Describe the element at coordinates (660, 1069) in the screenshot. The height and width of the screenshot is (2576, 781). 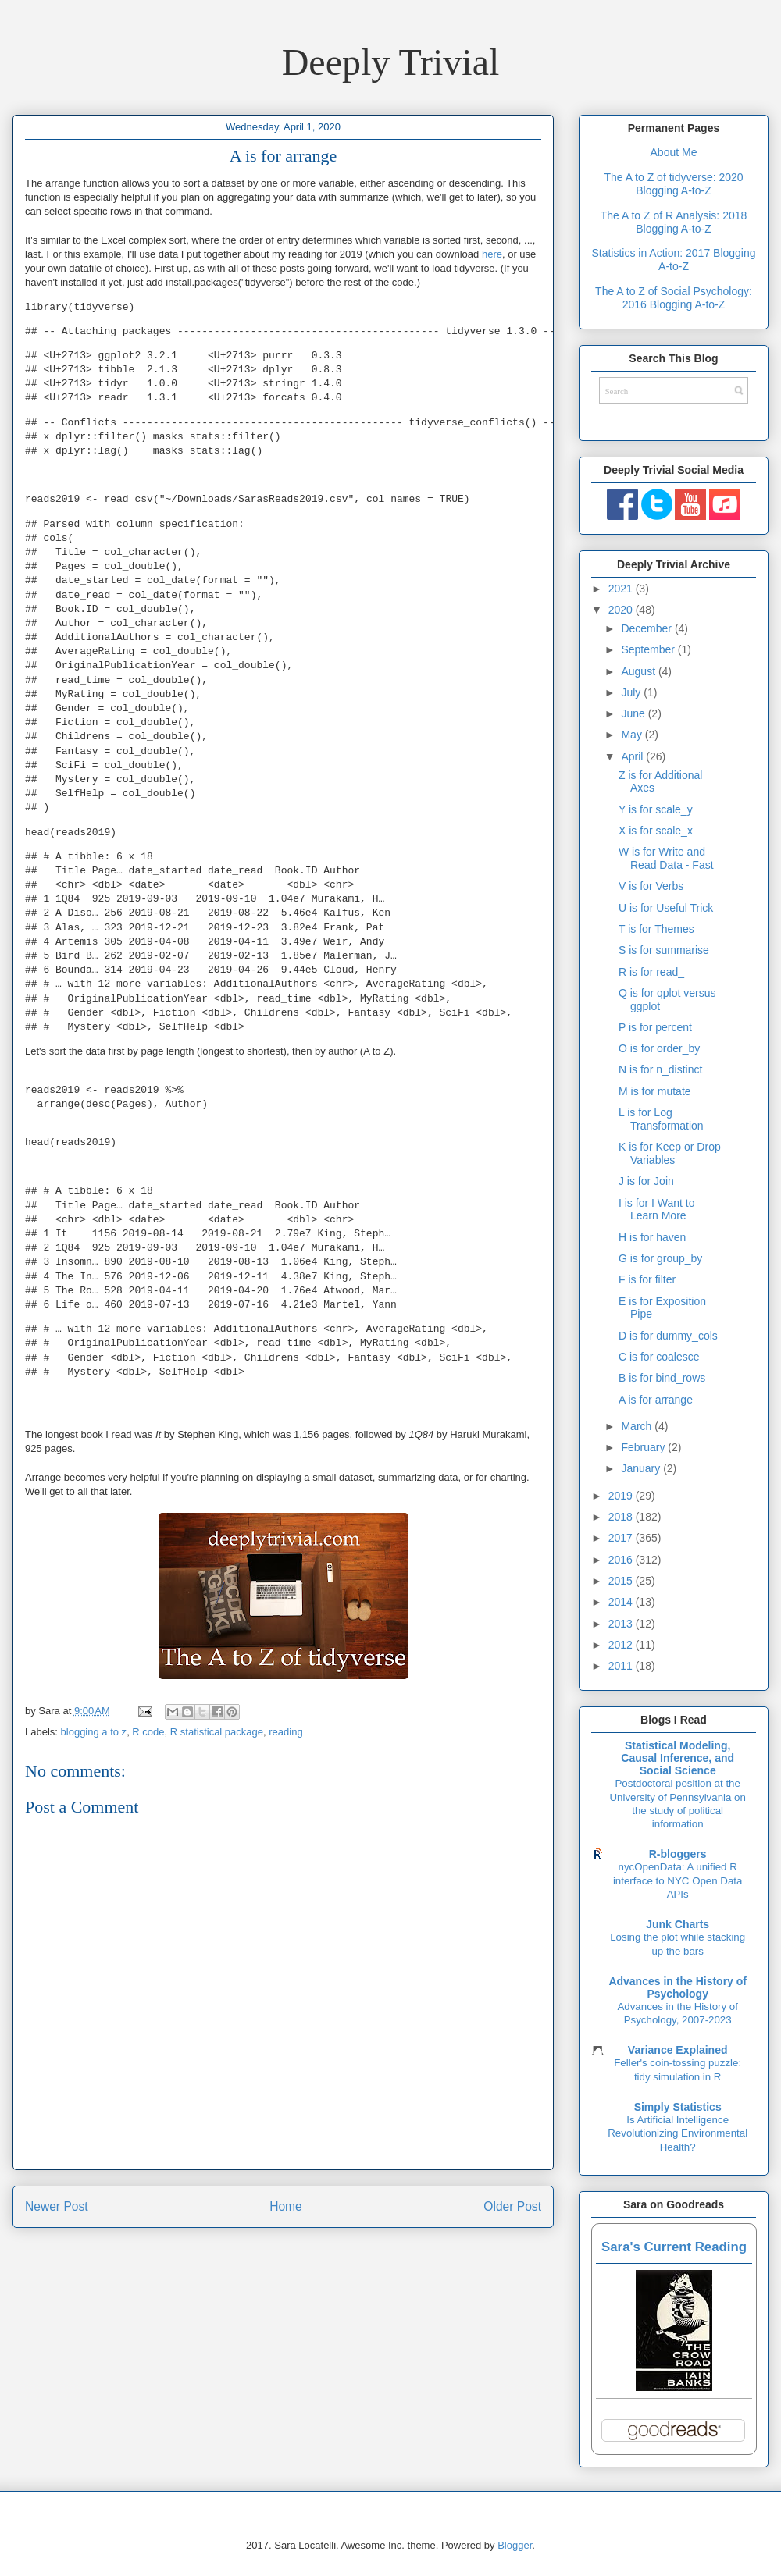
I see `N is for n_distinct` at that location.